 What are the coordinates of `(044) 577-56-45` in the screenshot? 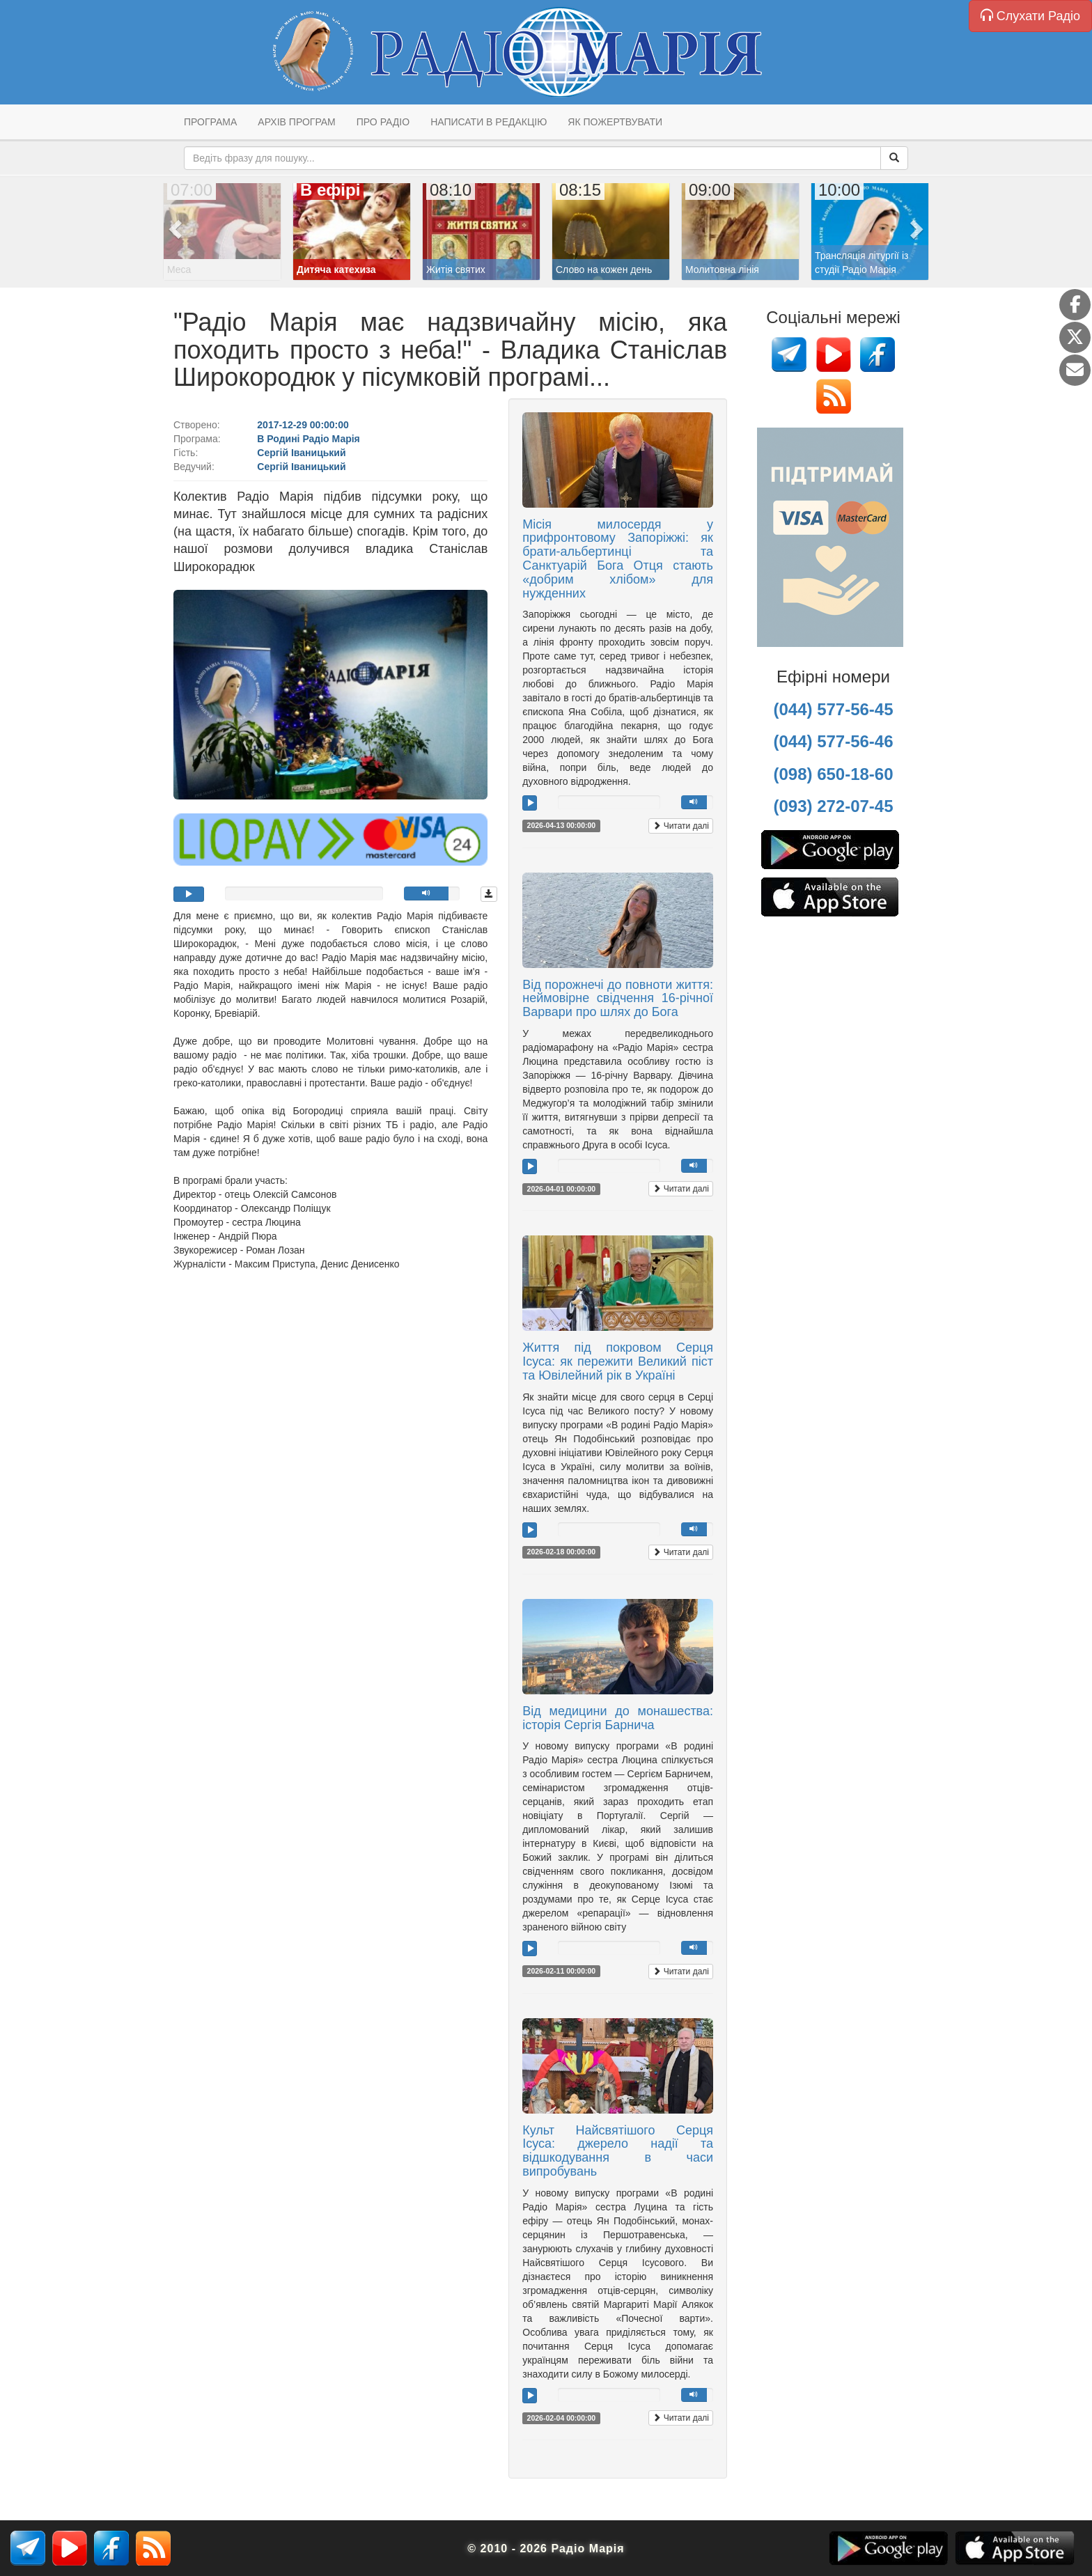 It's located at (833, 709).